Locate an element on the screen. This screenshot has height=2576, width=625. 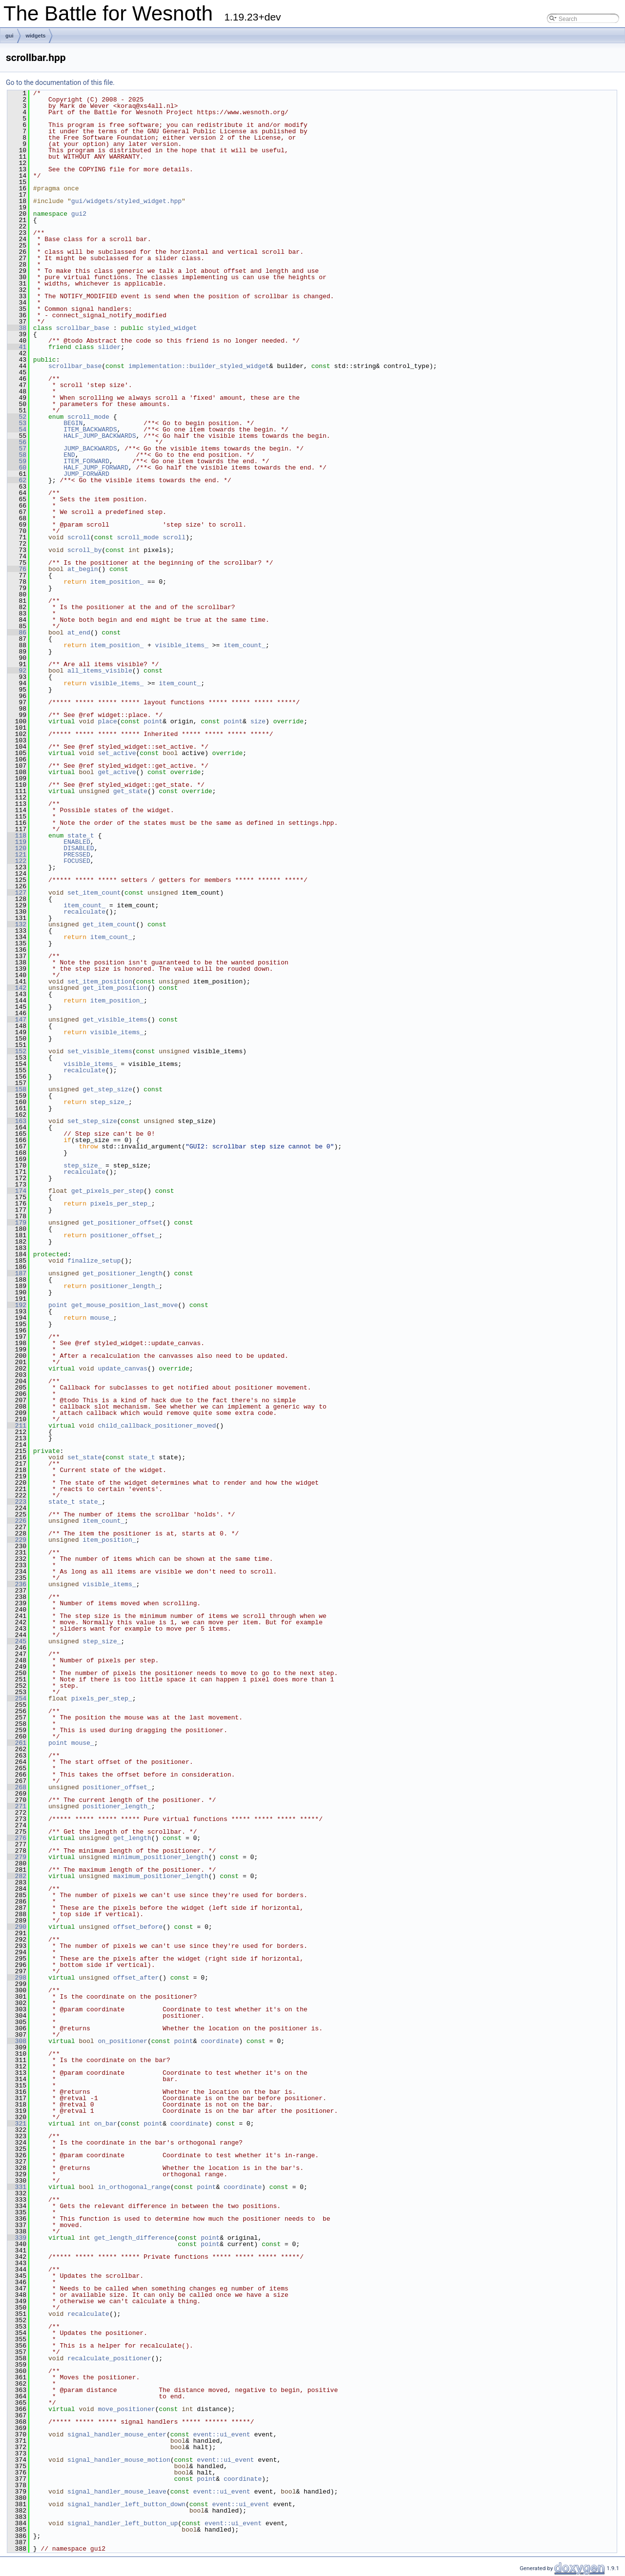
state_ is located at coordinates (90, 1501).